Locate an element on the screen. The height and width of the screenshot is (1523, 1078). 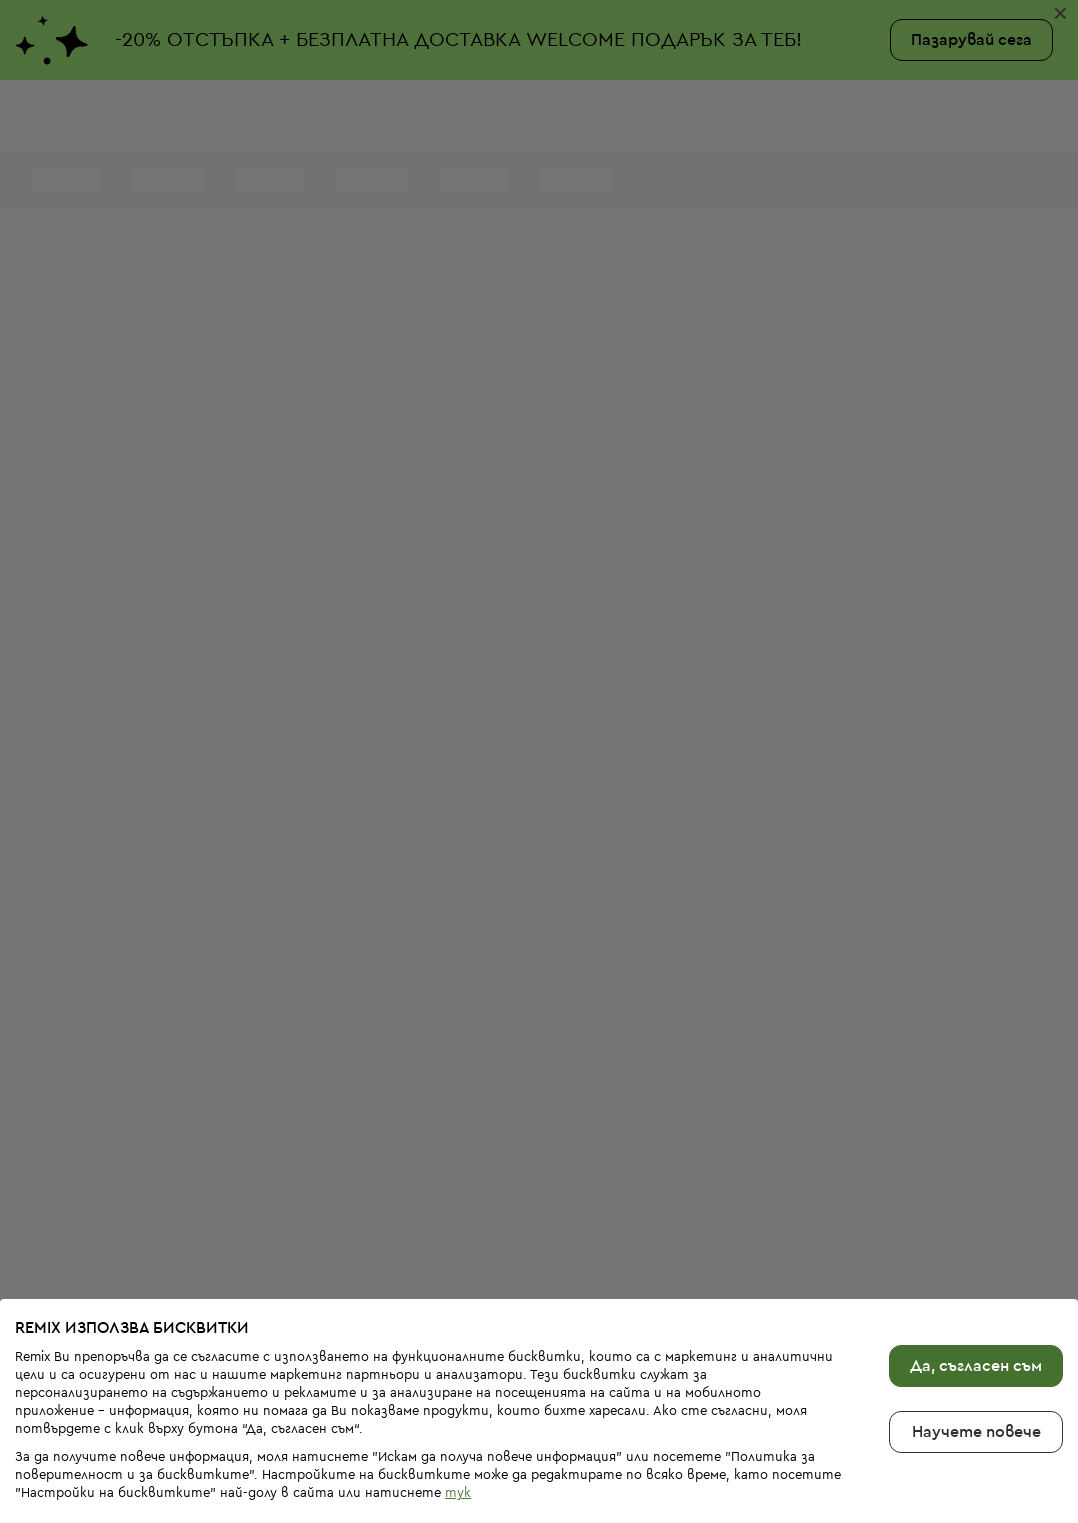
тук is located at coordinates (458, 1426).